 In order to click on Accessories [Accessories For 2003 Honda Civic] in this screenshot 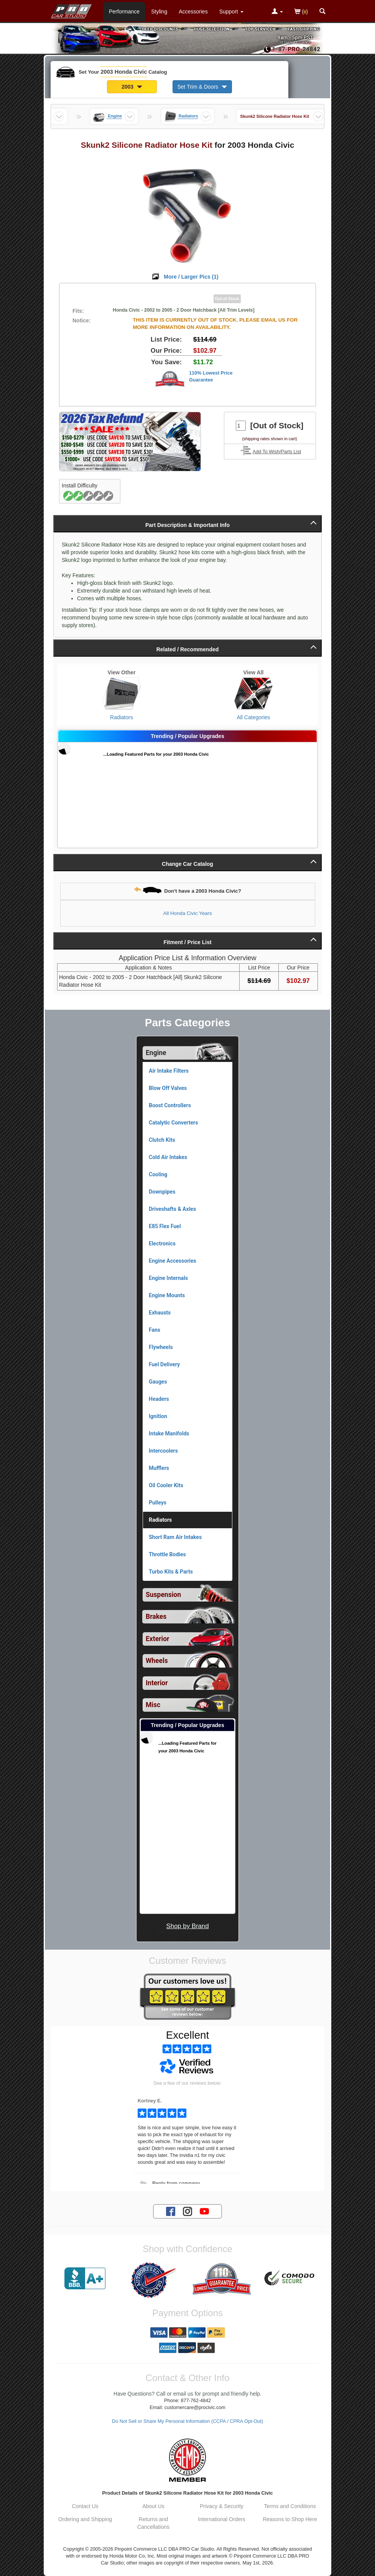, I will do `click(193, 11)`.